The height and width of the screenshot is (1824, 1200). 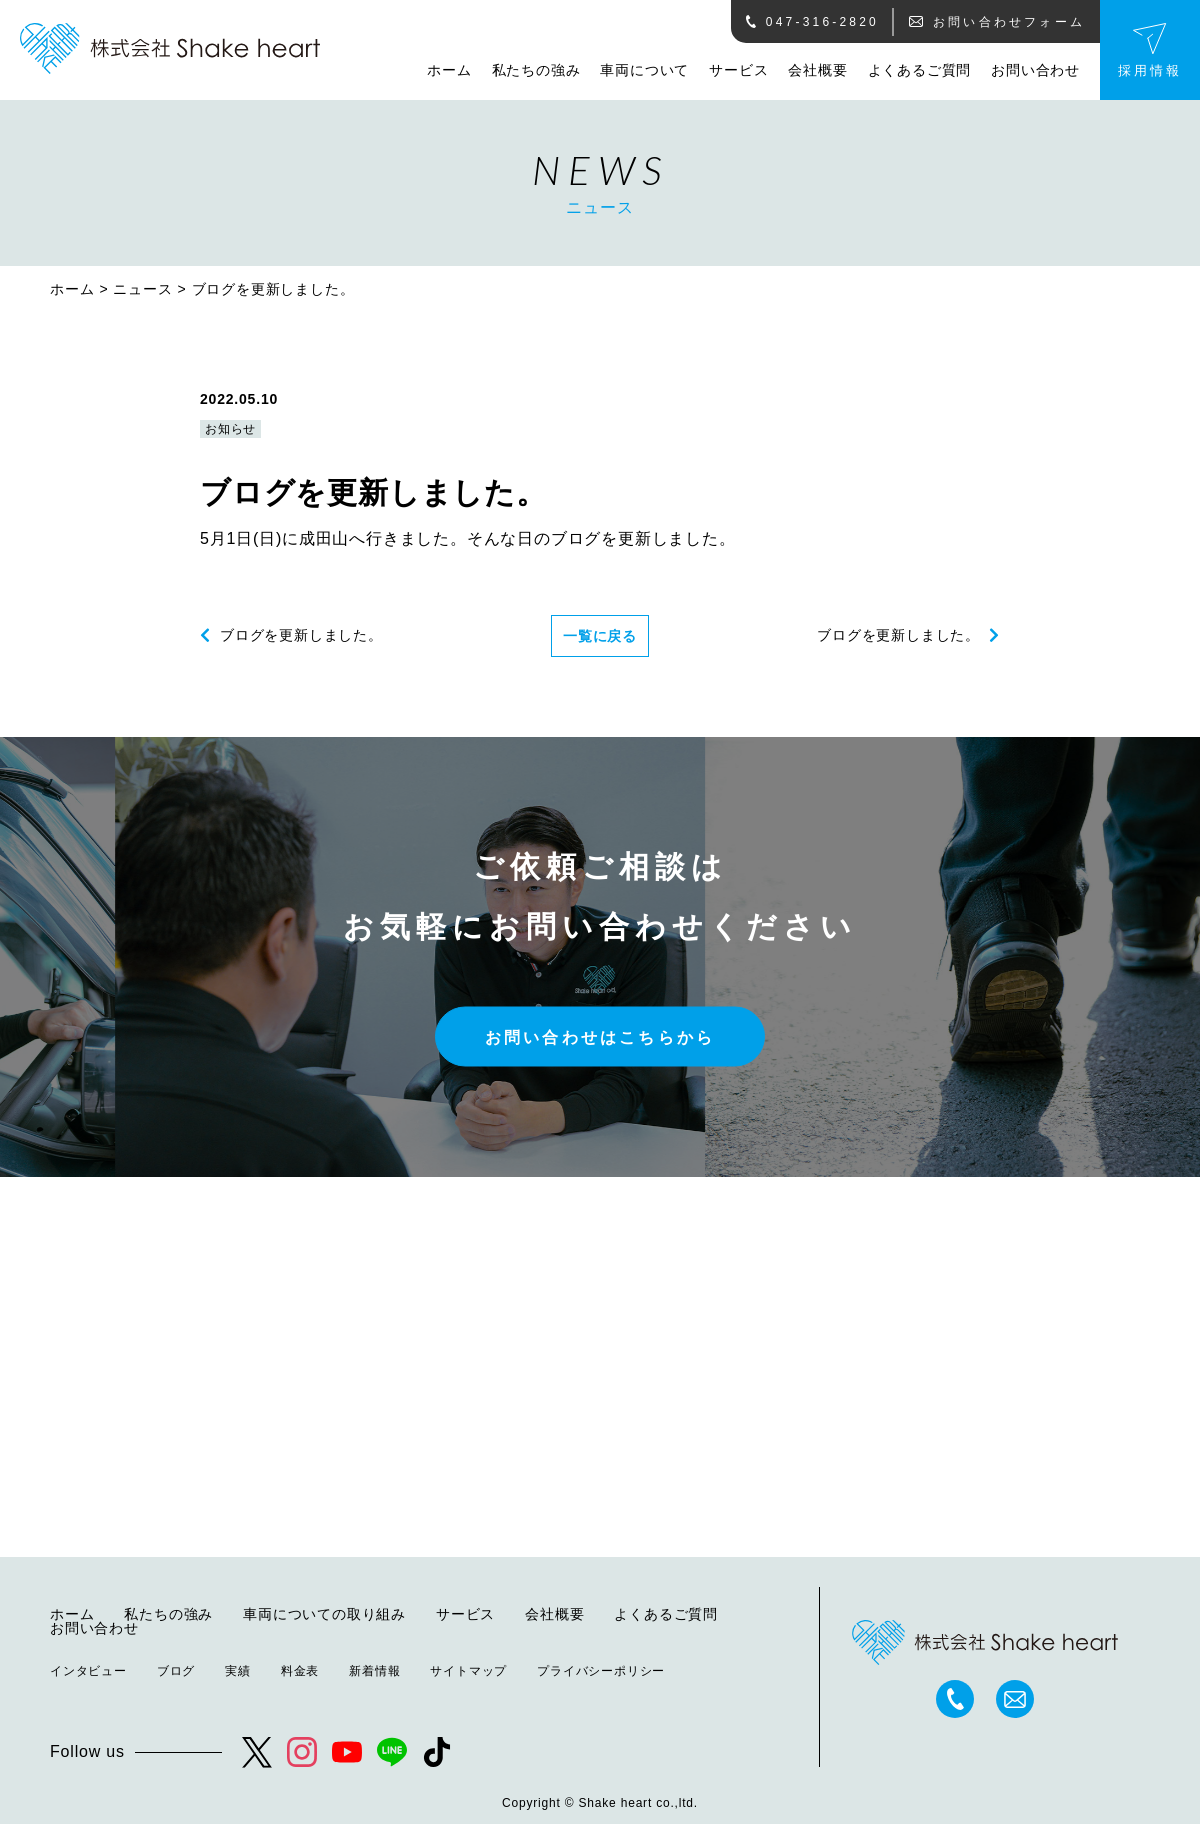 I want to click on 一覧に戻る, so click(x=600, y=636).